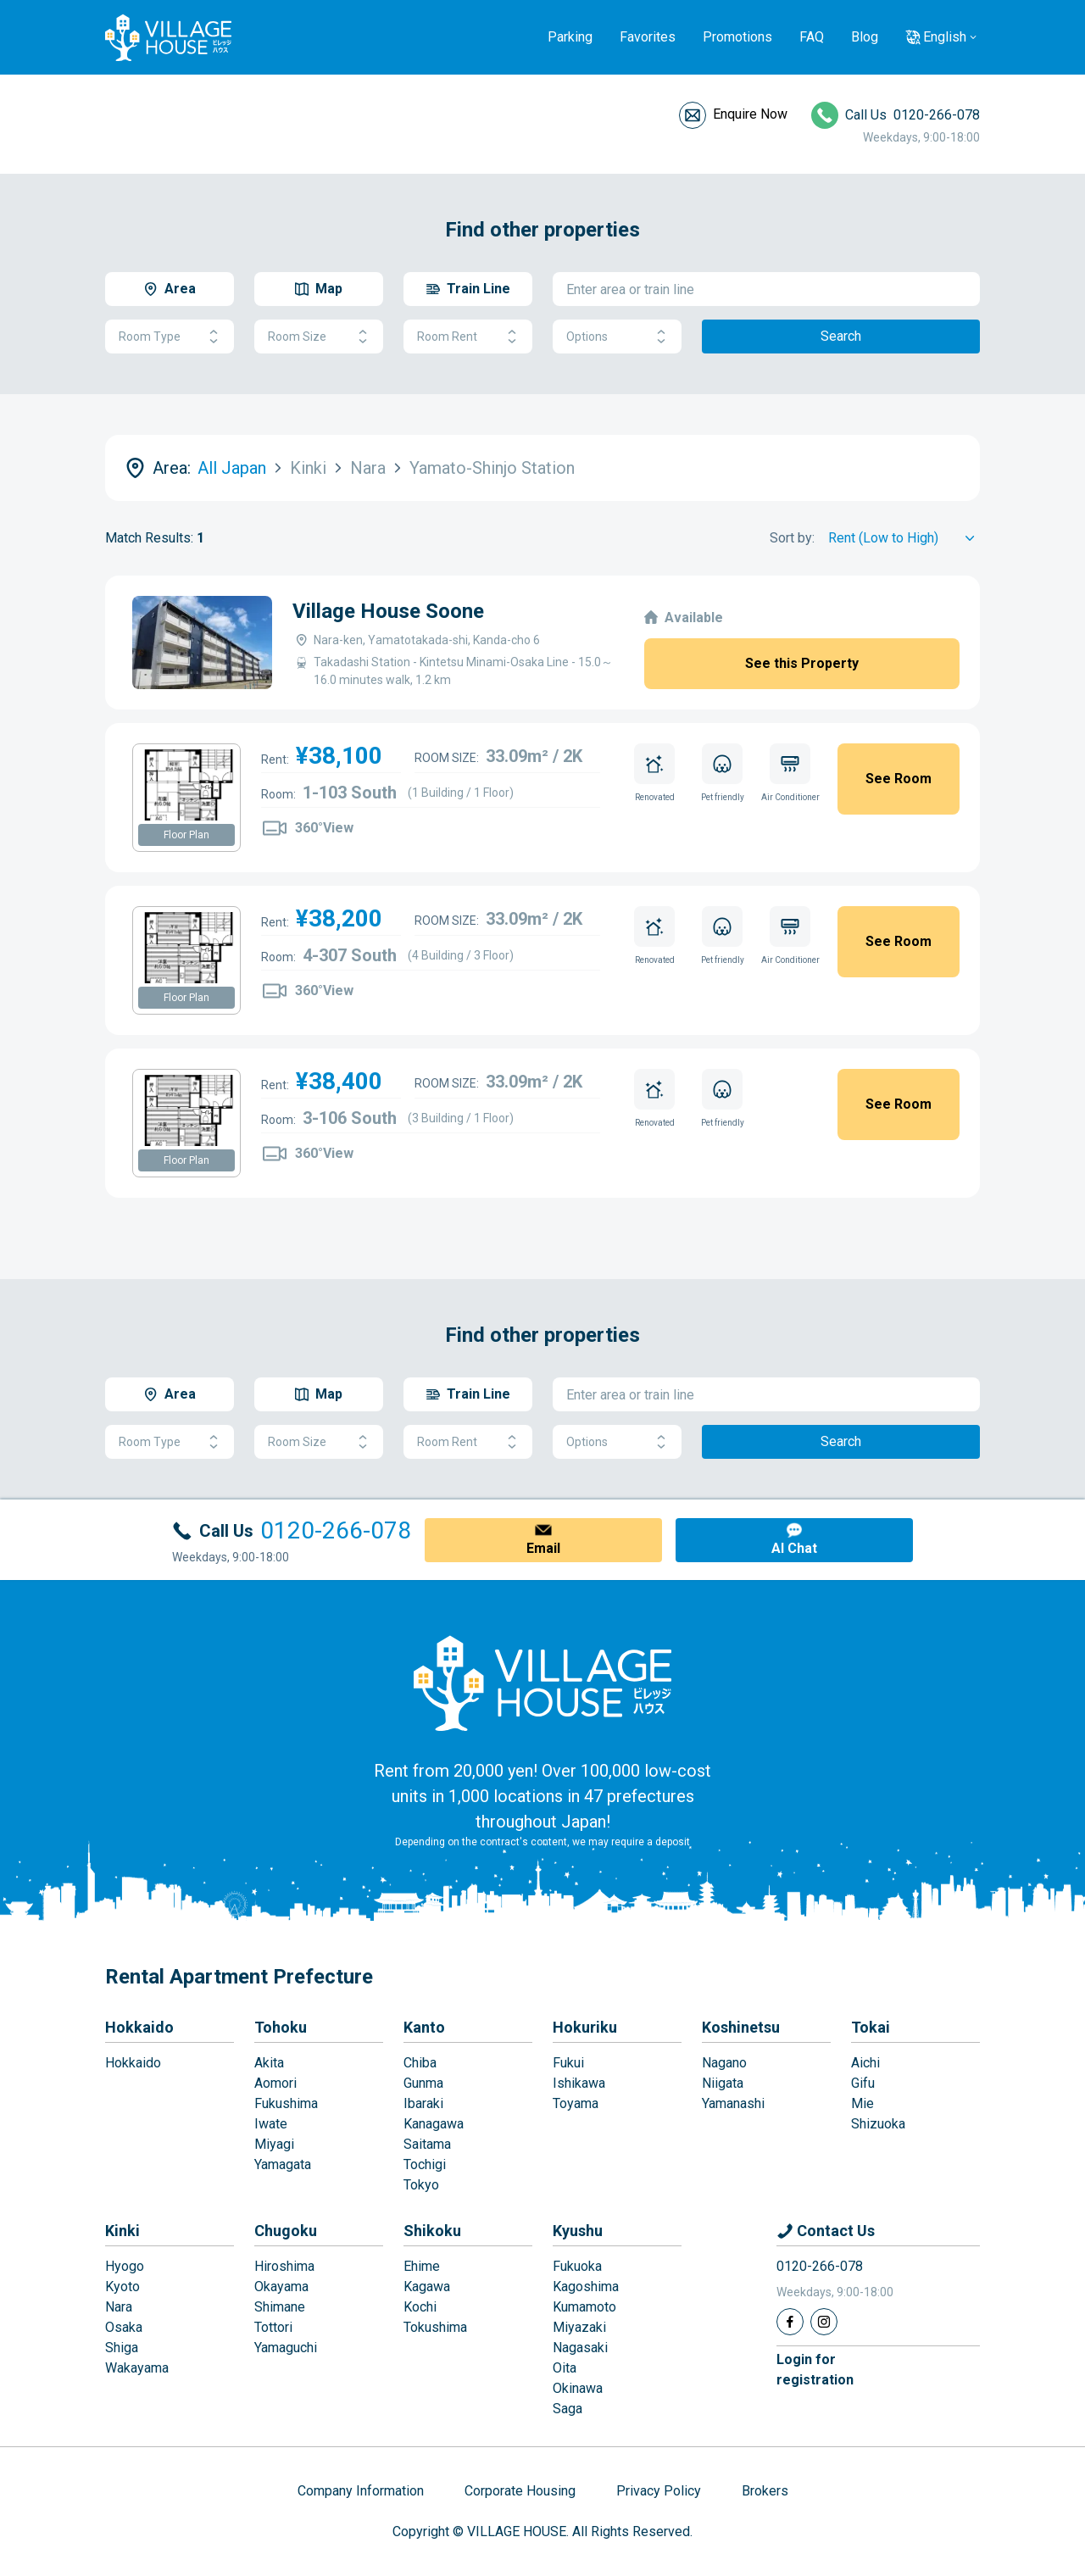  Describe the element at coordinates (280, 2027) in the screenshot. I see `Tohoku` at that location.